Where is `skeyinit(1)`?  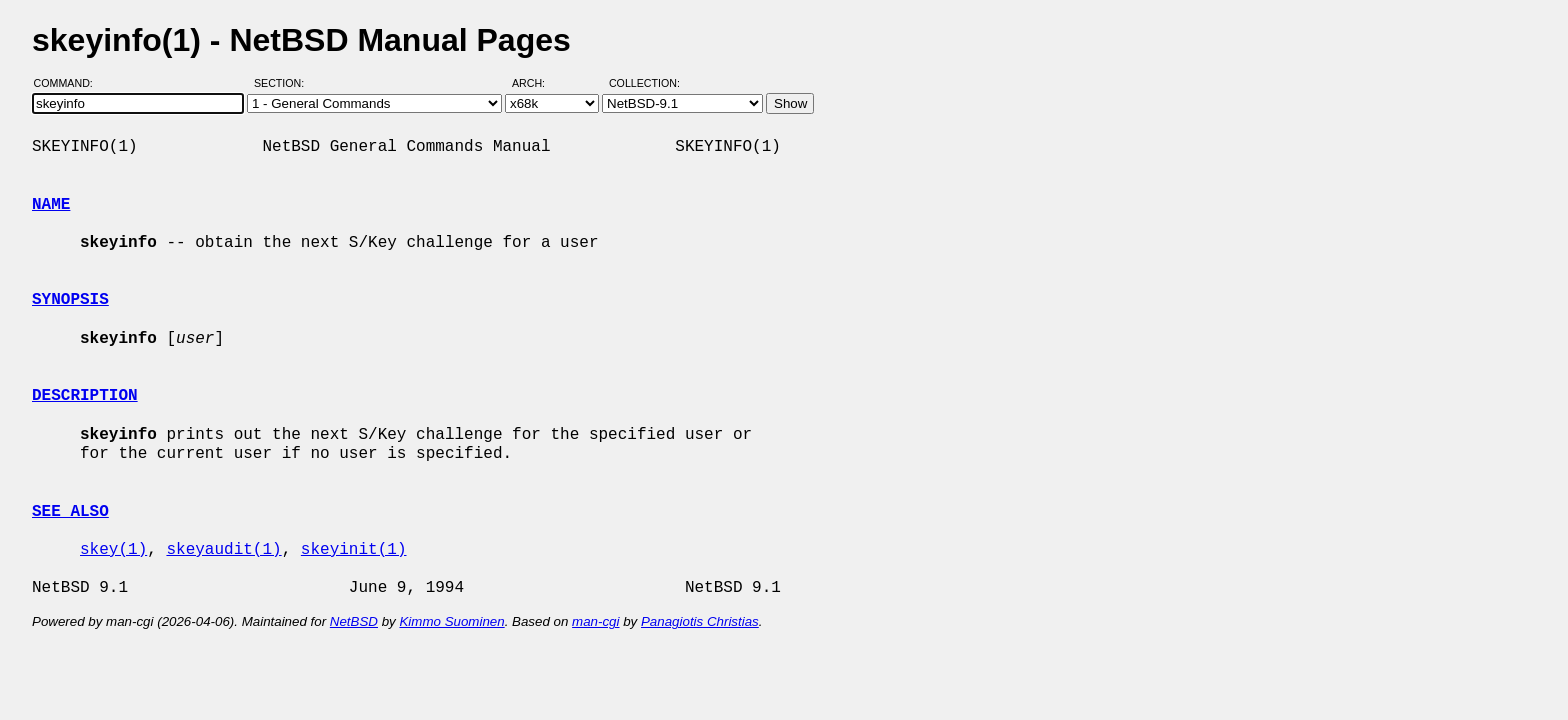
skeyinit(1) is located at coordinates (354, 550).